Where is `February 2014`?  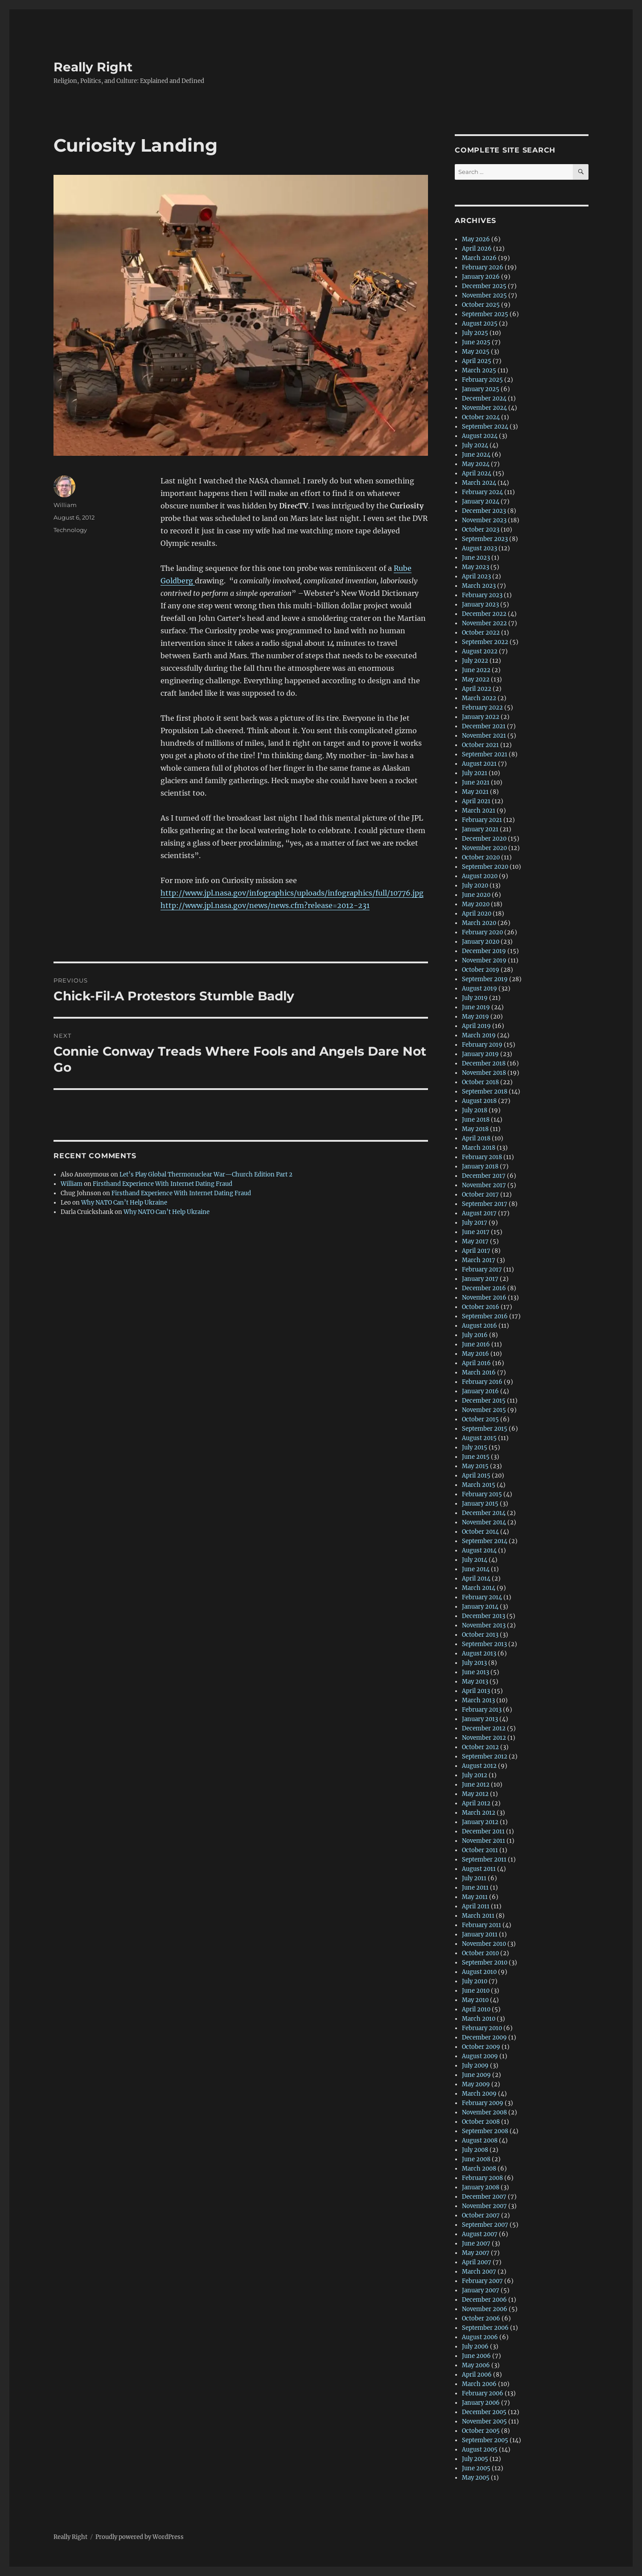
February 2014 is located at coordinates (482, 1597).